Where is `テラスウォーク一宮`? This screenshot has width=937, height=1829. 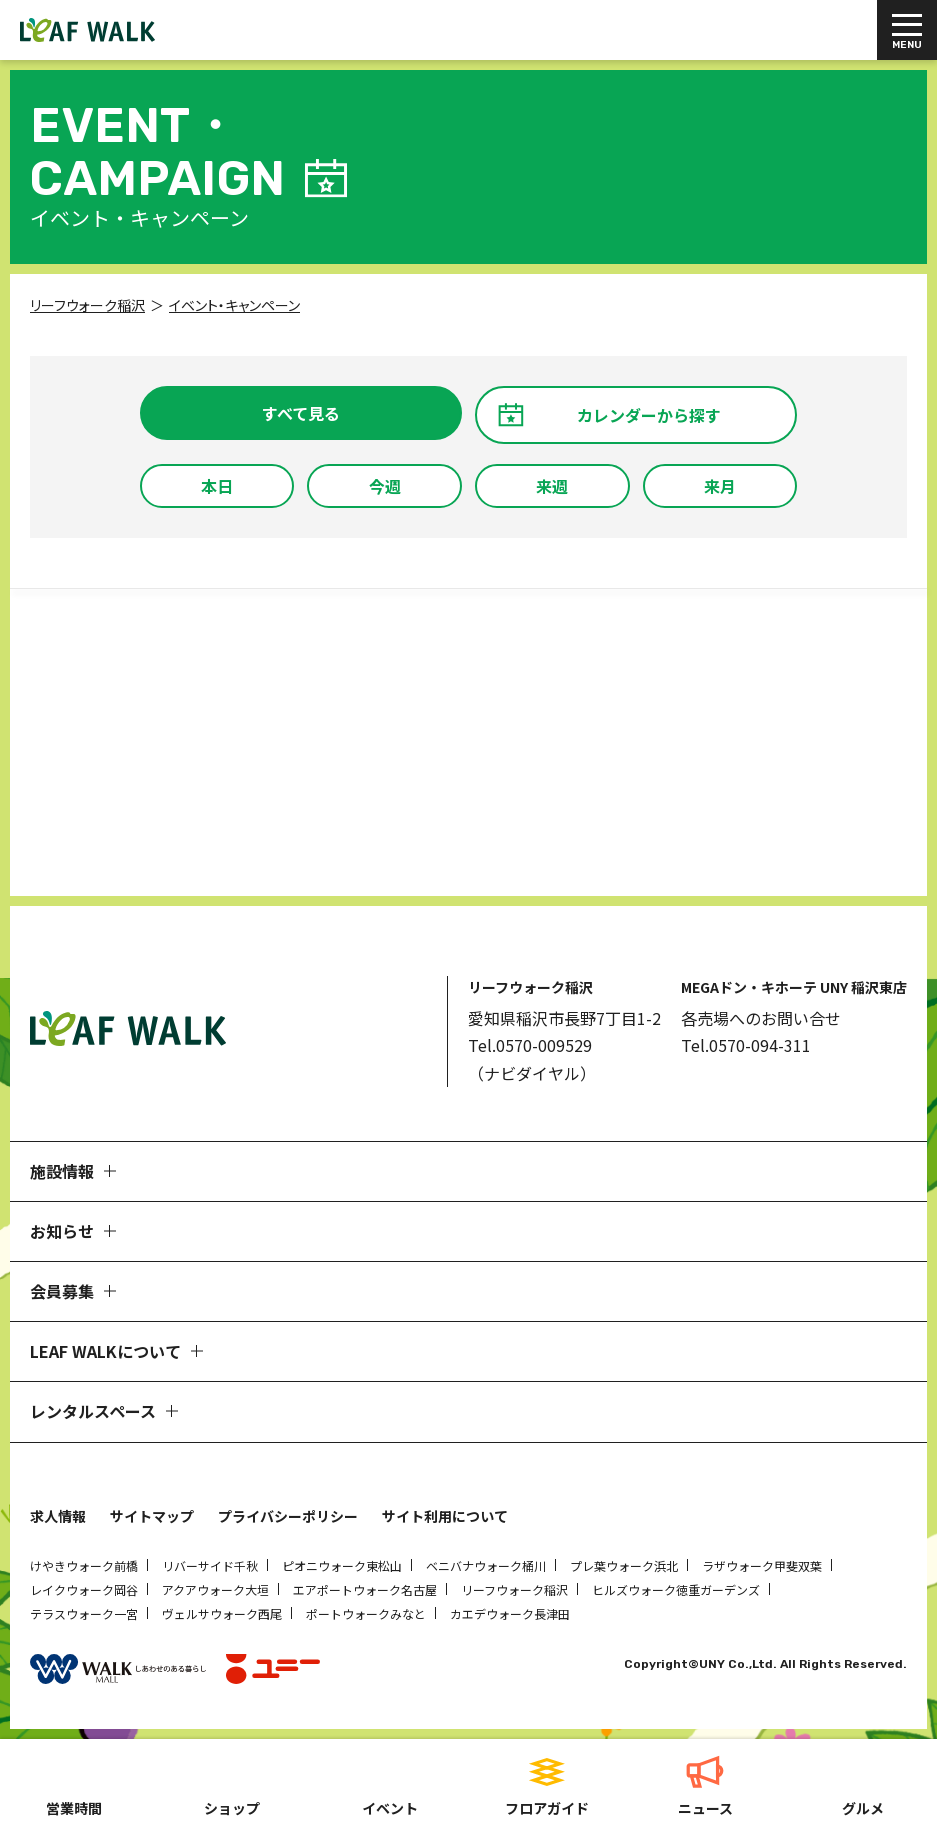
テラスウォーク一宮 is located at coordinates (84, 1613).